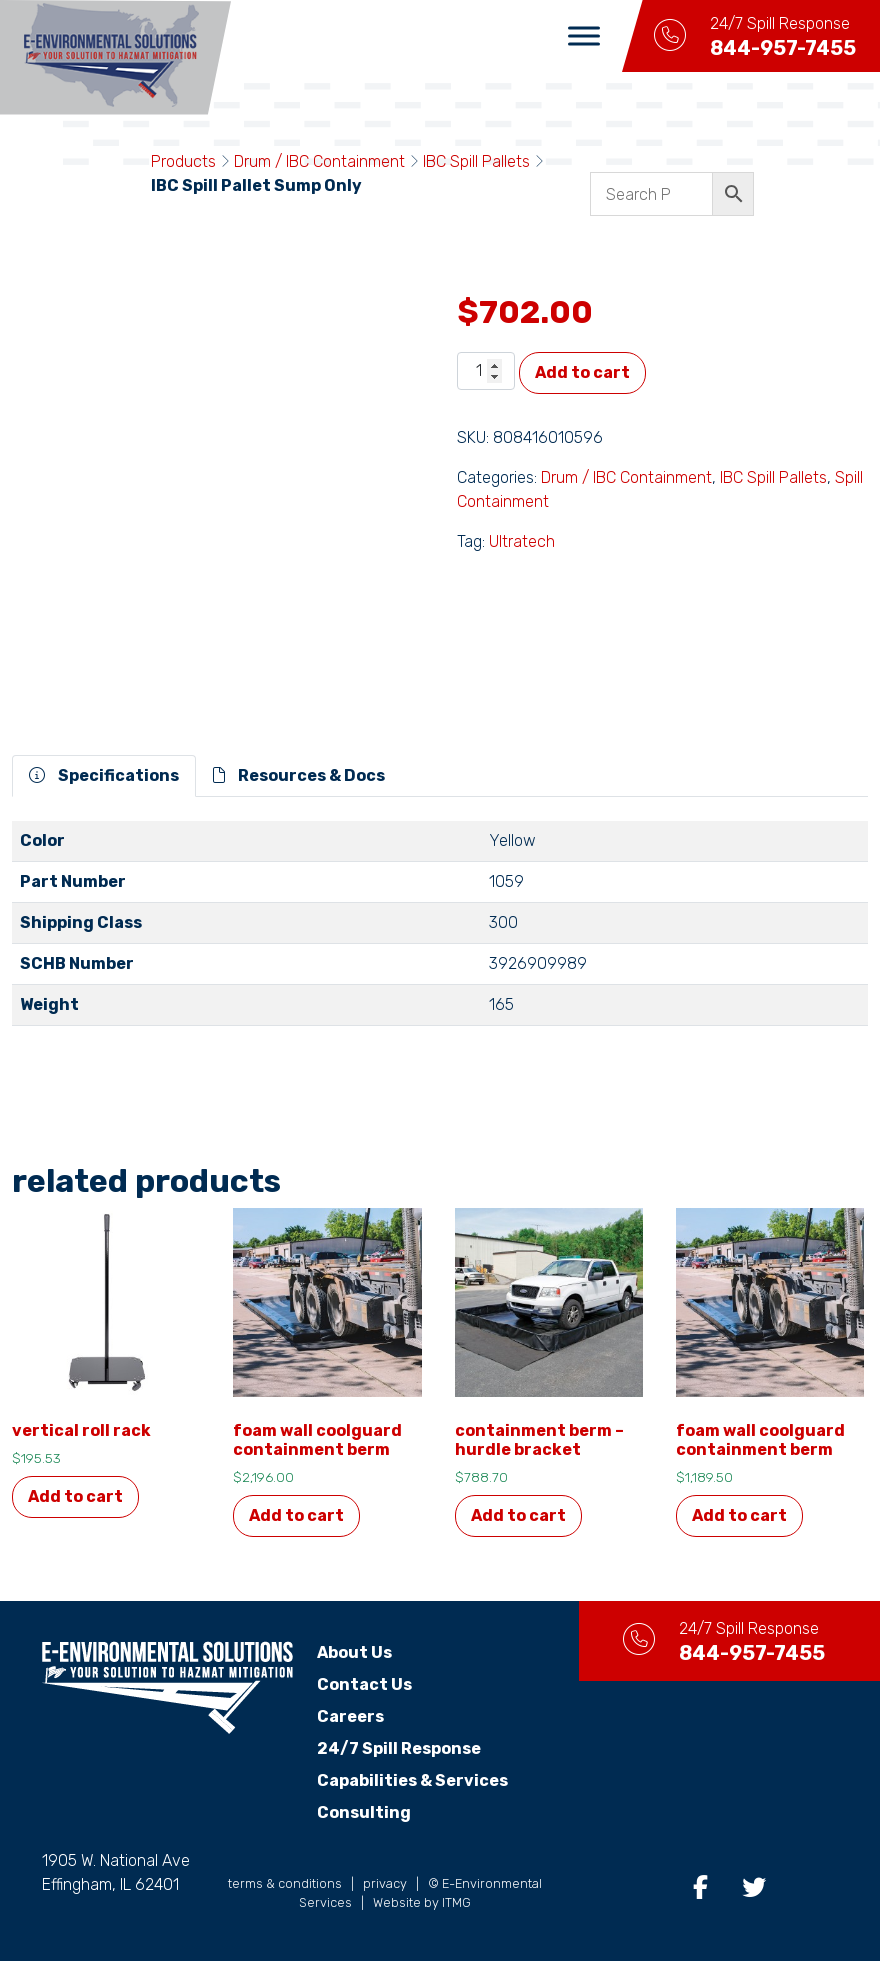 This screenshot has height=1961, width=880. I want to click on privacy, so click(385, 1883).